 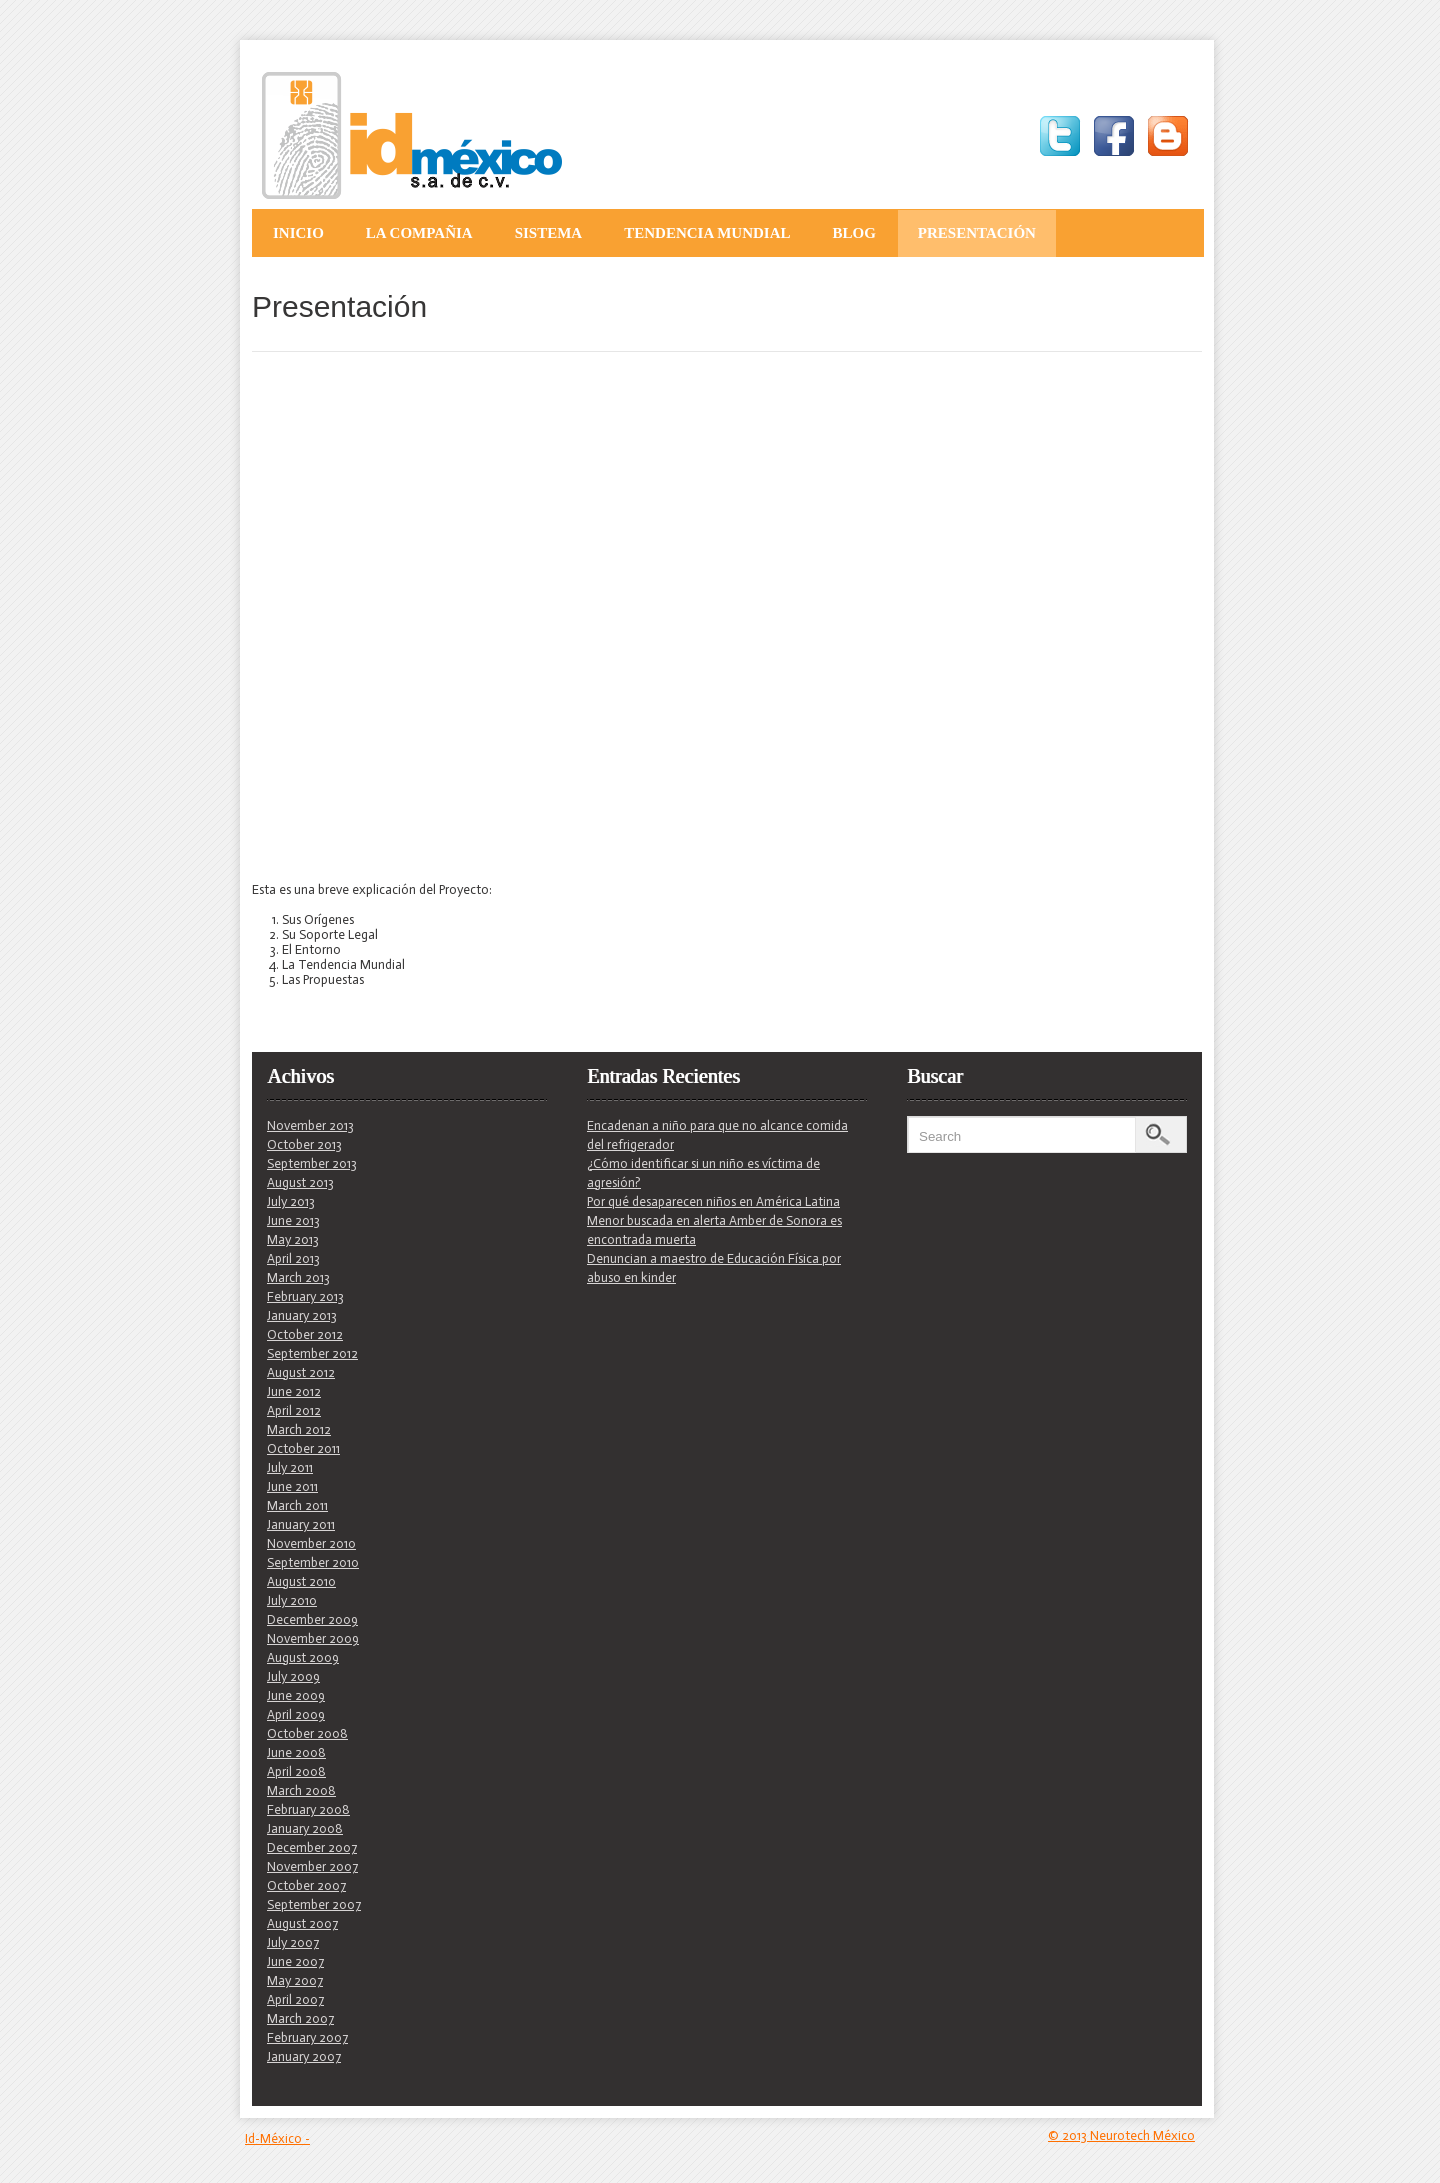 What do you see at coordinates (294, 1410) in the screenshot?
I see `April 2012` at bounding box center [294, 1410].